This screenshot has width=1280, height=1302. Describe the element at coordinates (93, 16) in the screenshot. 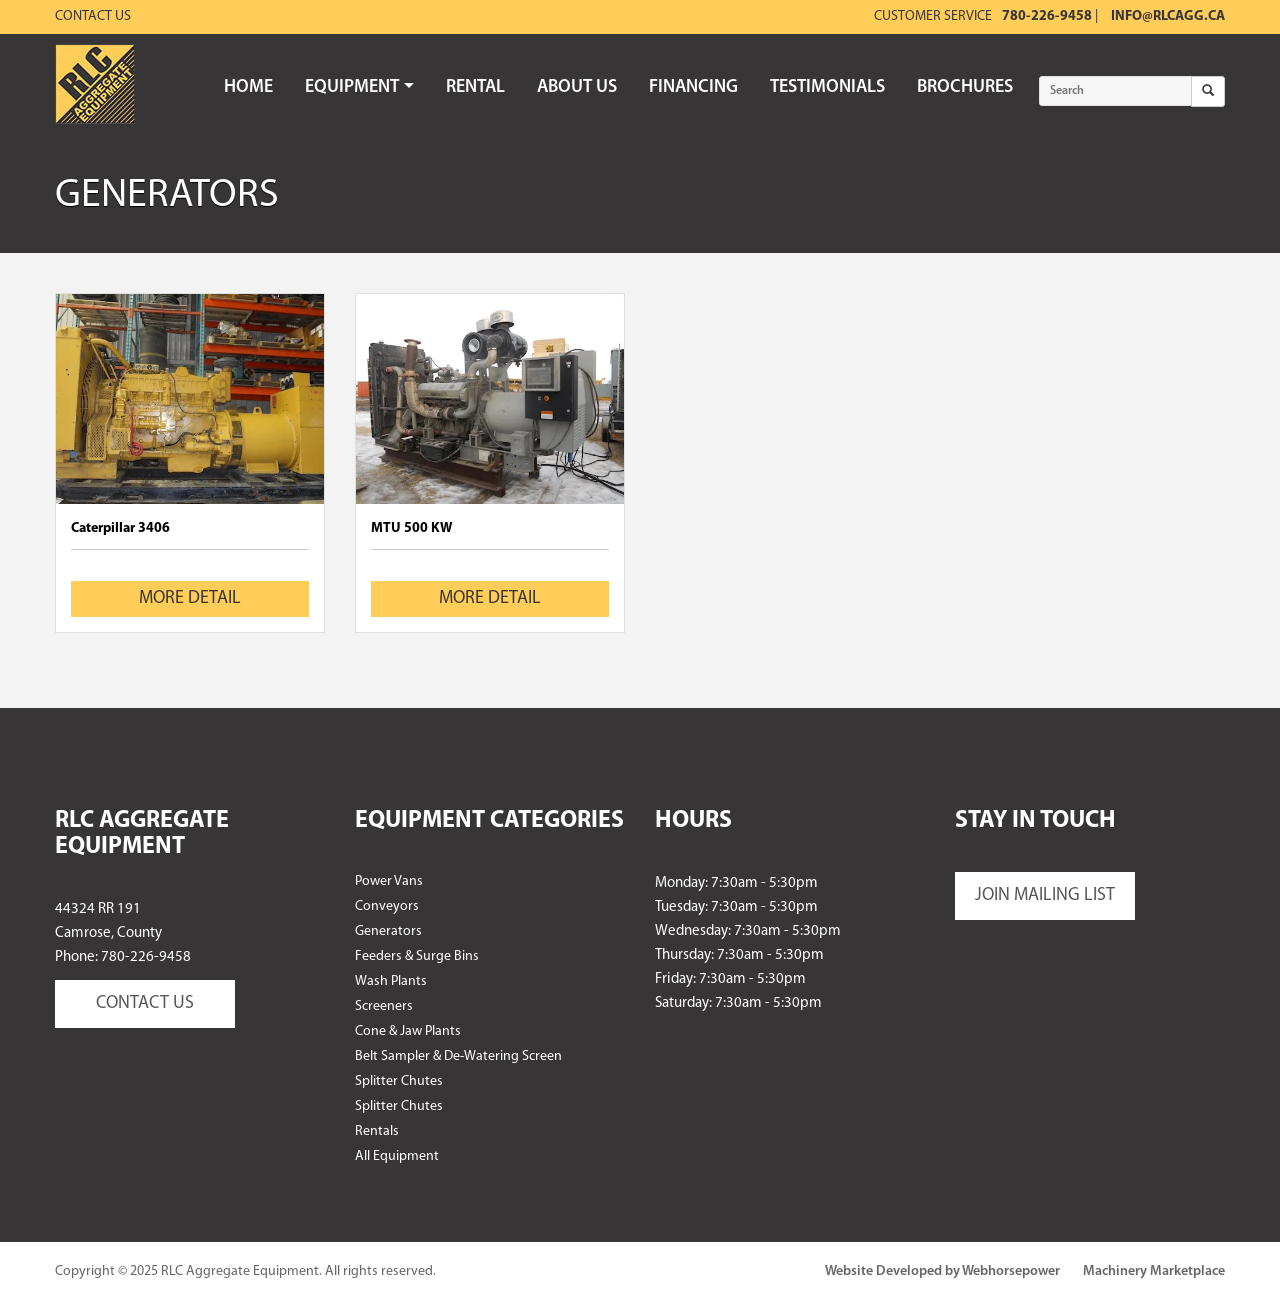

I see `Contact Us` at that location.